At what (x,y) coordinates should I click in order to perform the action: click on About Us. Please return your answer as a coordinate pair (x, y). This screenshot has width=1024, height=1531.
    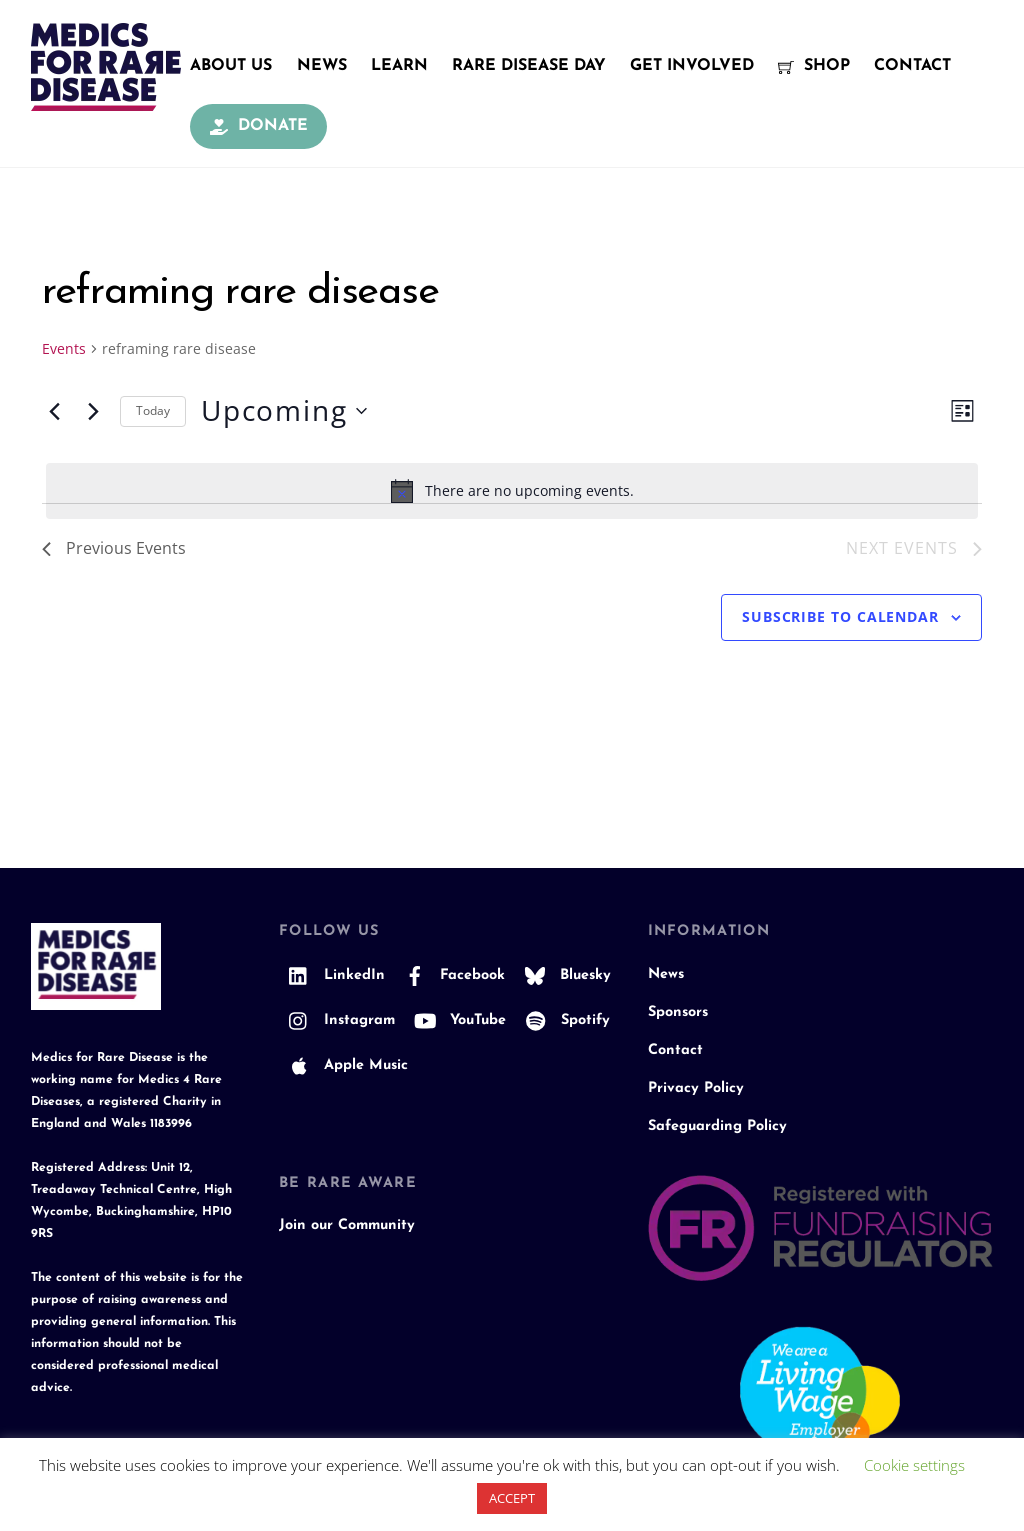
    Looking at the image, I should click on (231, 66).